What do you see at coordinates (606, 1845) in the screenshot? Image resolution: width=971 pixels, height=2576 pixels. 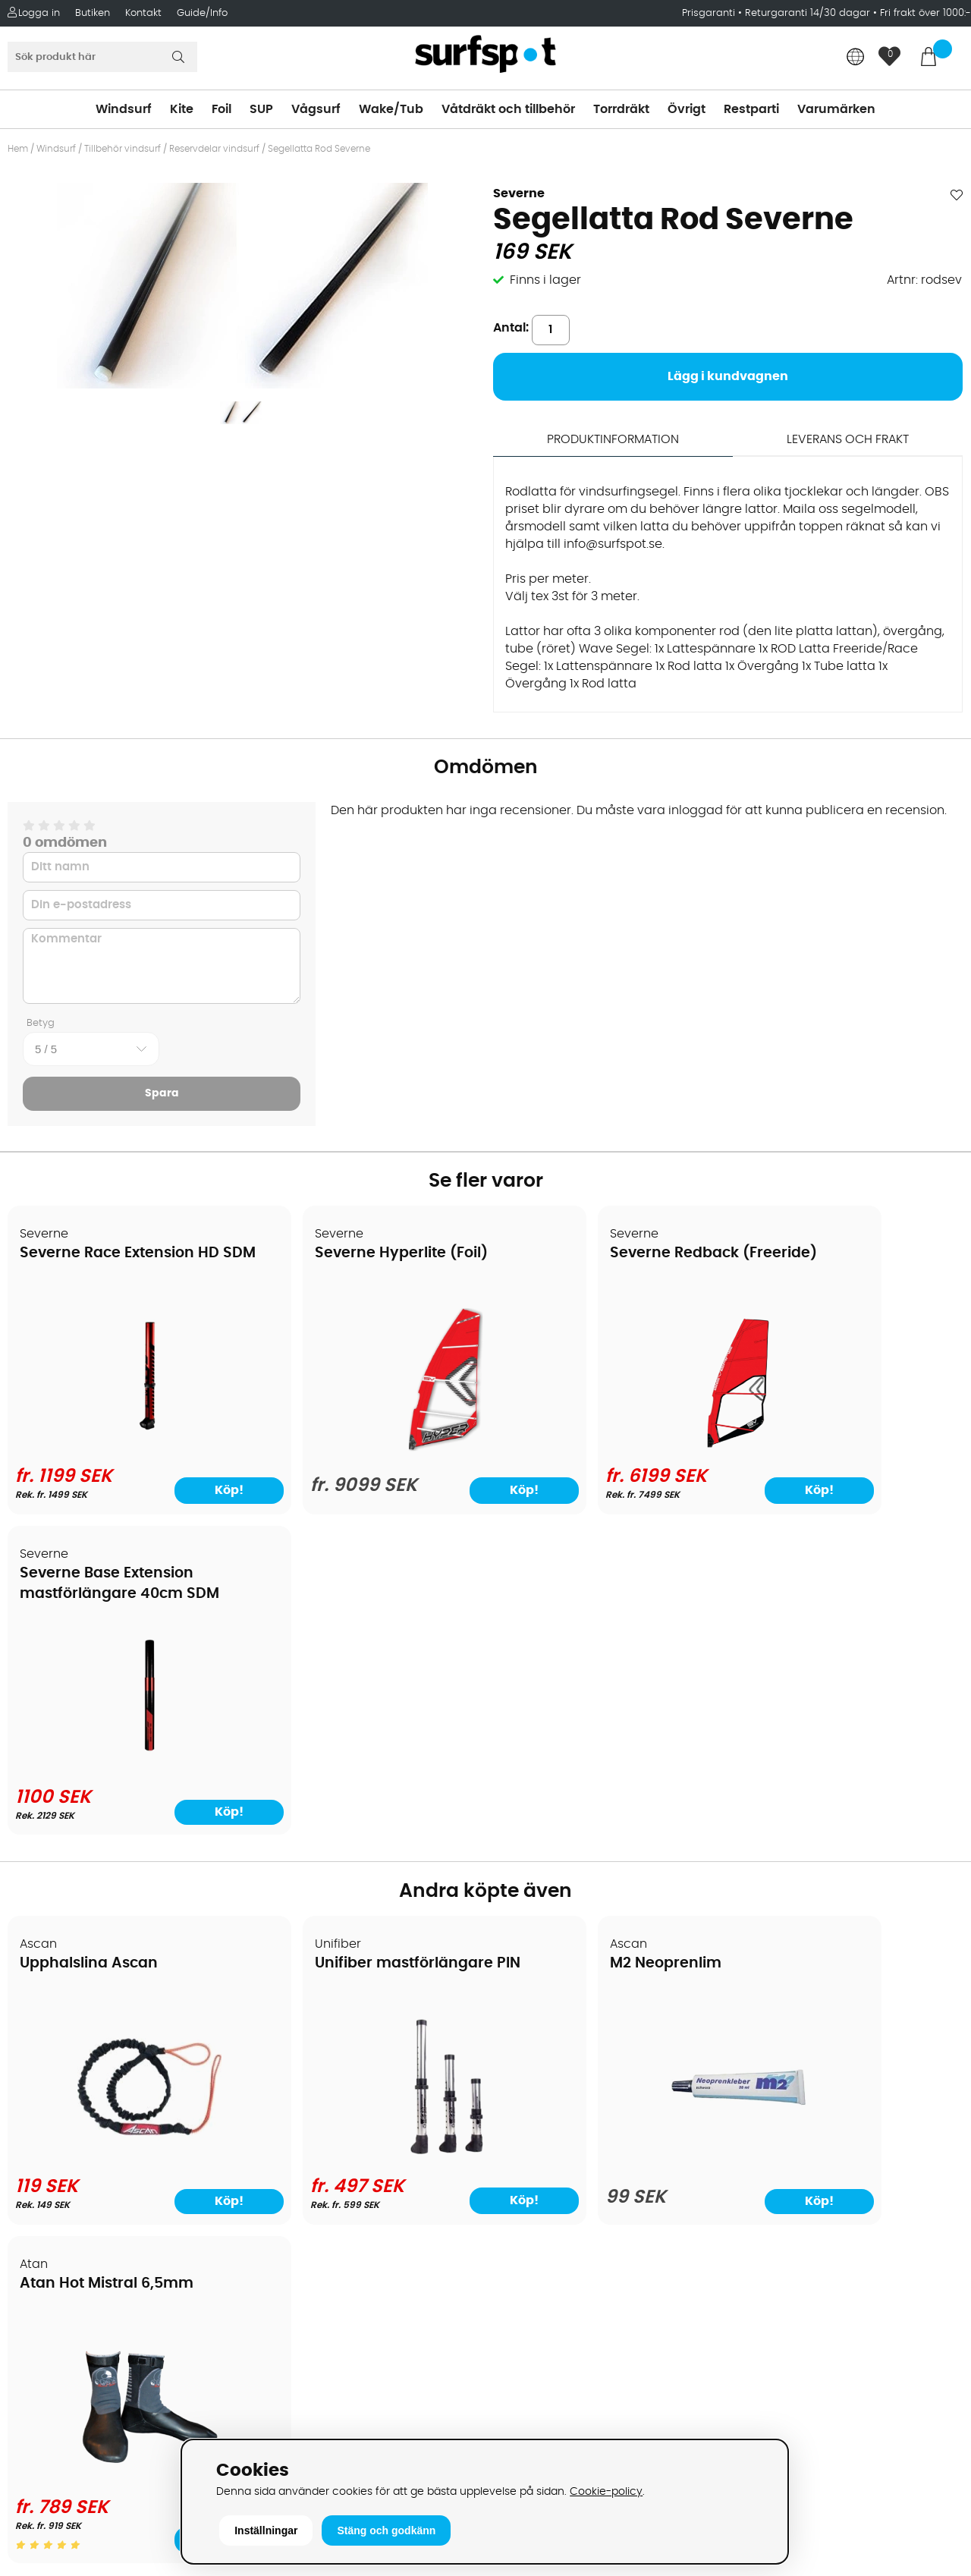 I see `[M2 Neoprenlim]` at bounding box center [606, 1845].